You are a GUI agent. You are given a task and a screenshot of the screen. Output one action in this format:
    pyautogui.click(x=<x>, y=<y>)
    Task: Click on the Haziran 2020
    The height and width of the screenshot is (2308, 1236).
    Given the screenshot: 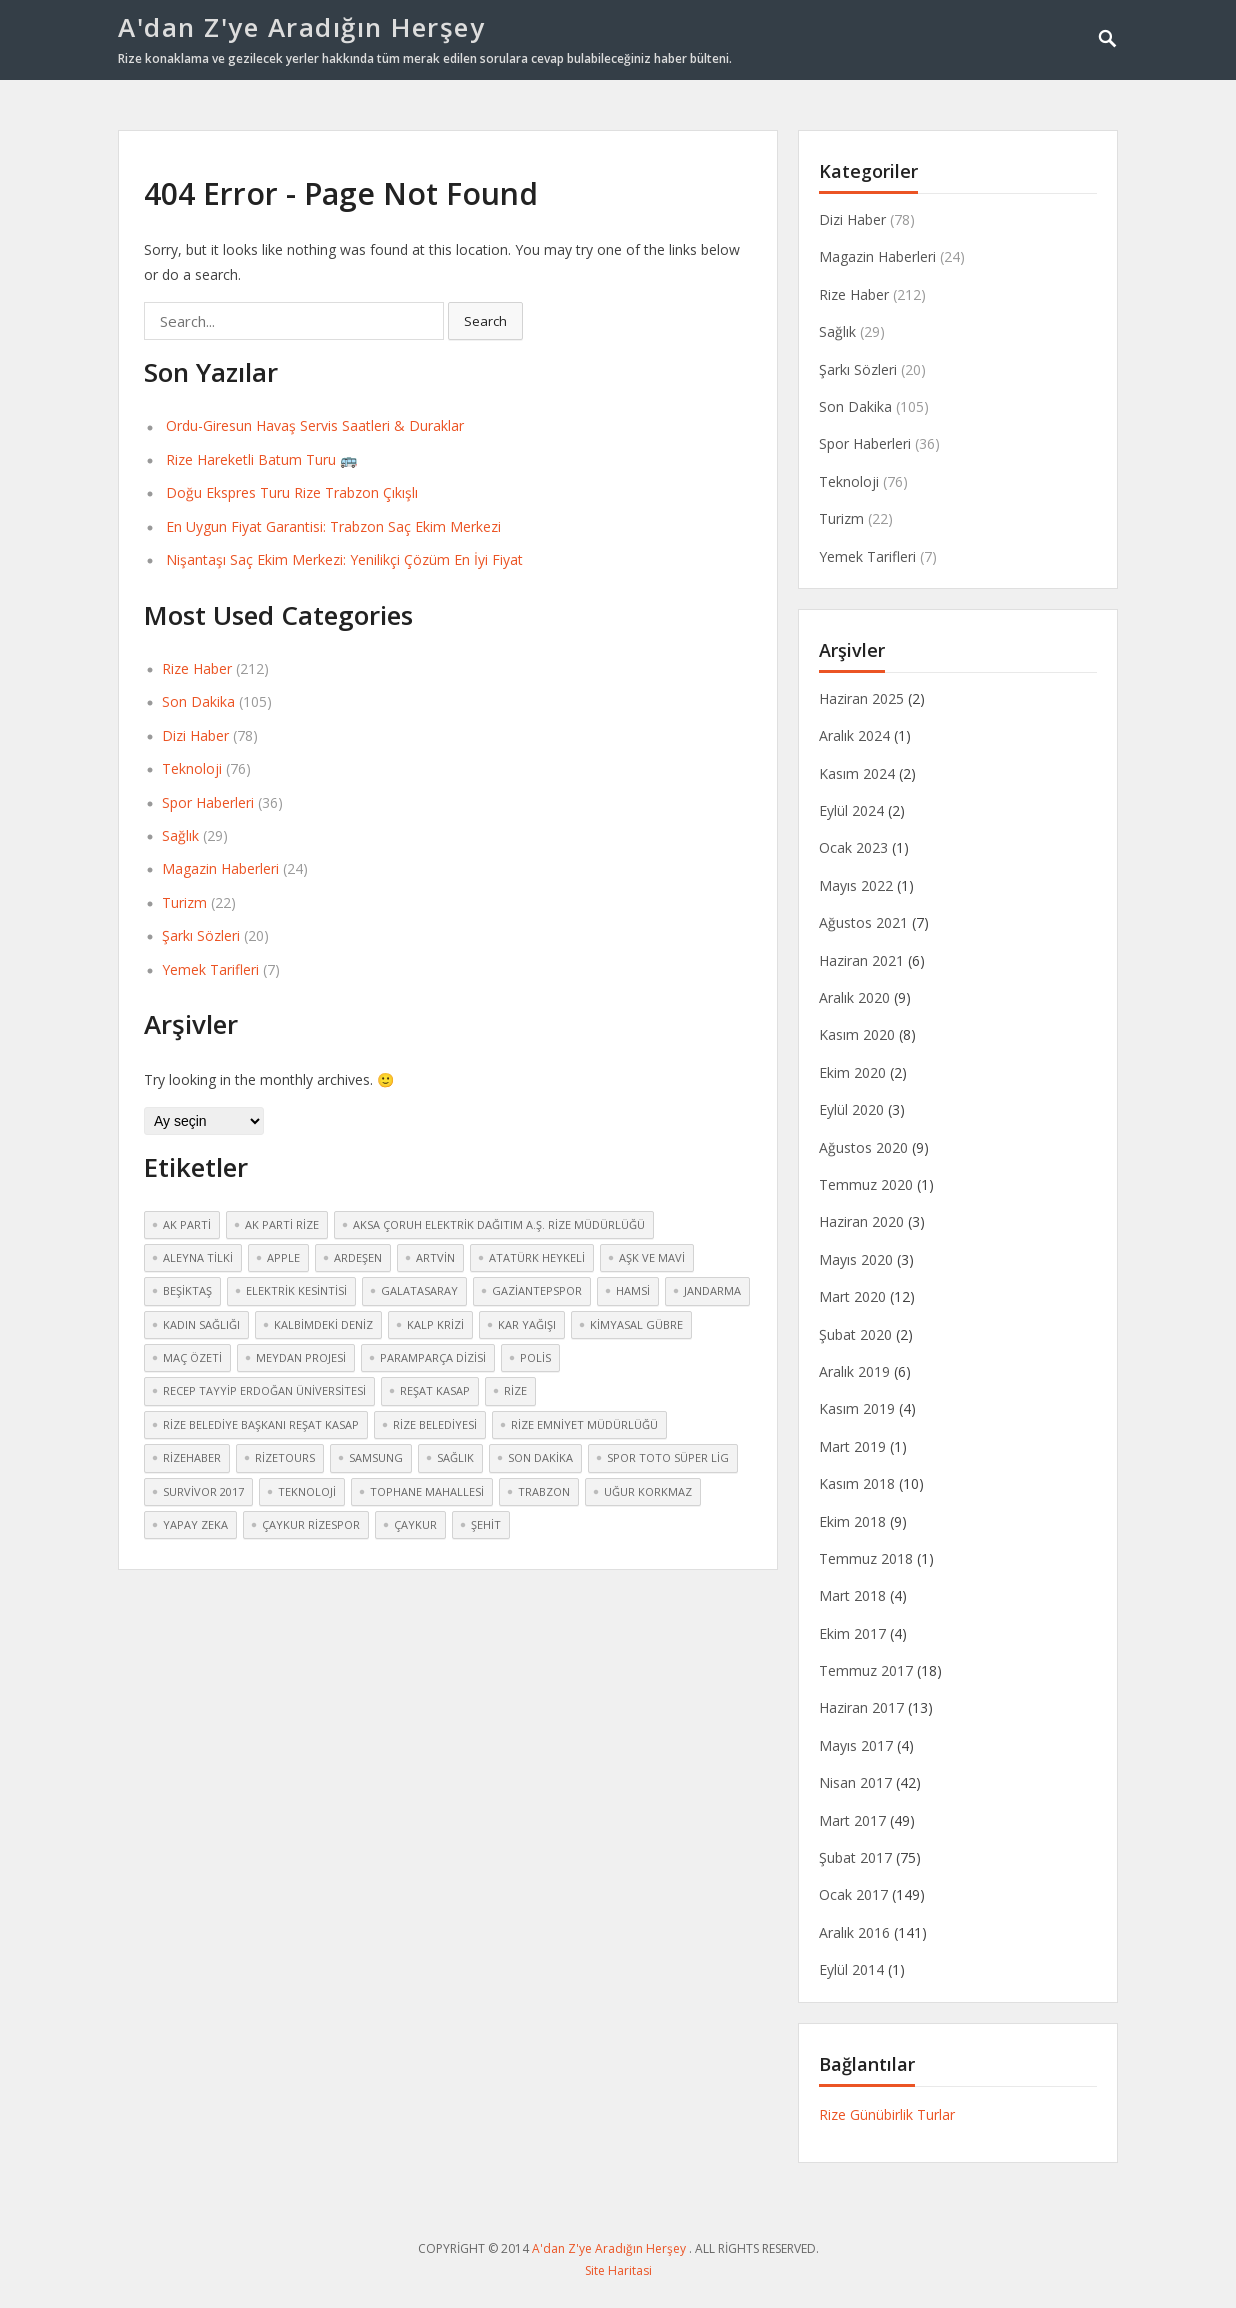 What is the action you would take?
    pyautogui.click(x=861, y=1221)
    